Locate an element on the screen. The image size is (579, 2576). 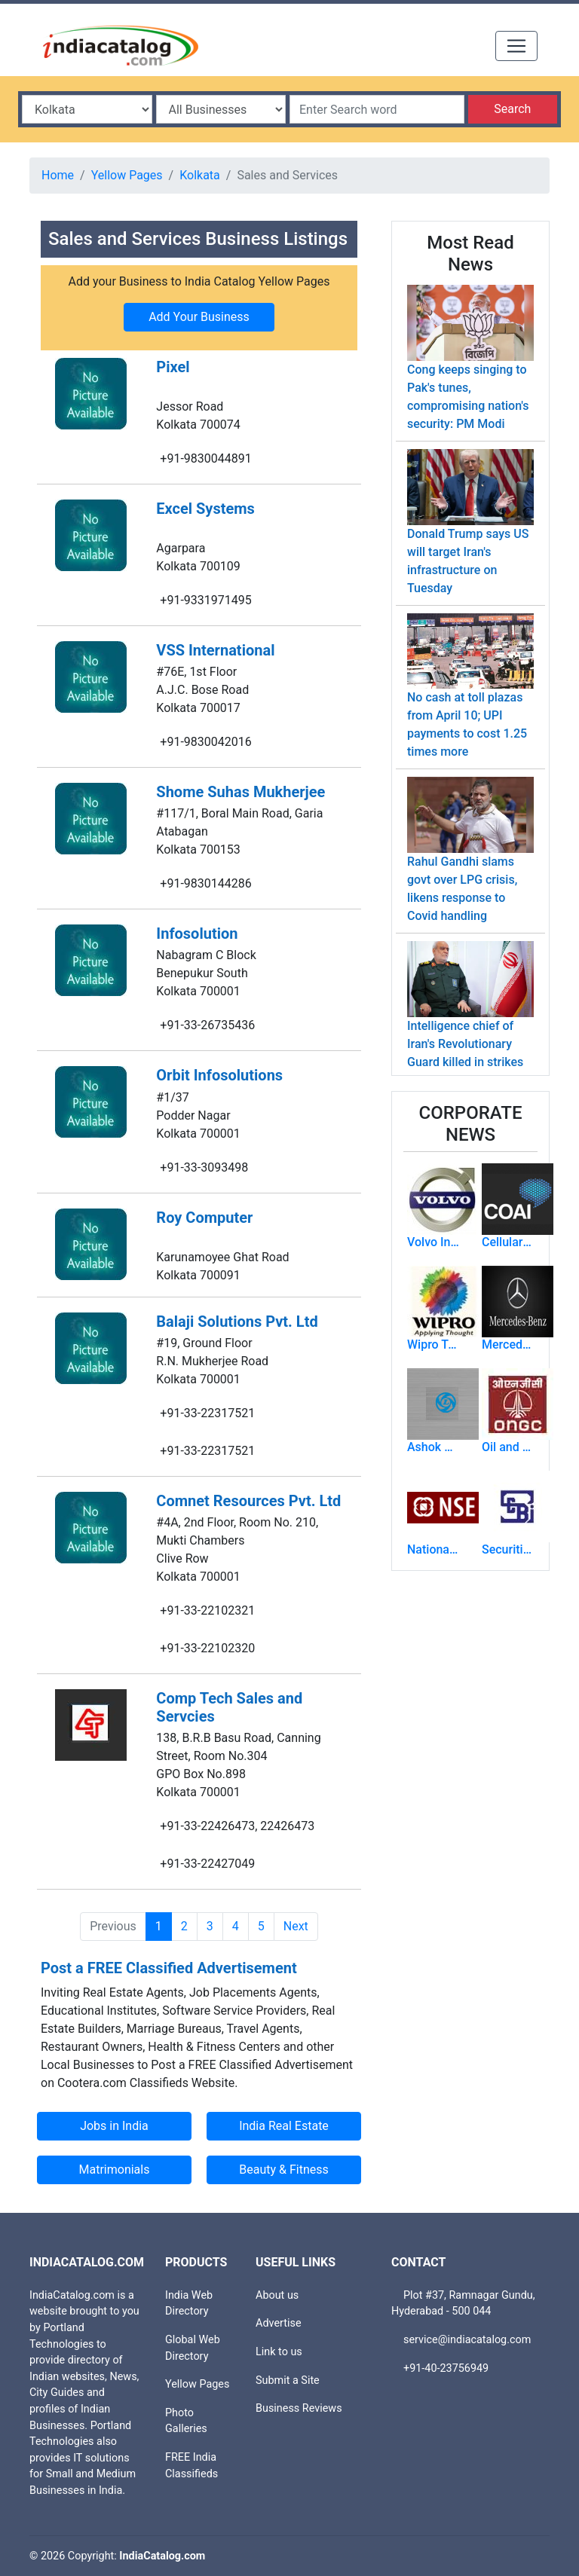
Advertise is located at coordinates (279, 2323).